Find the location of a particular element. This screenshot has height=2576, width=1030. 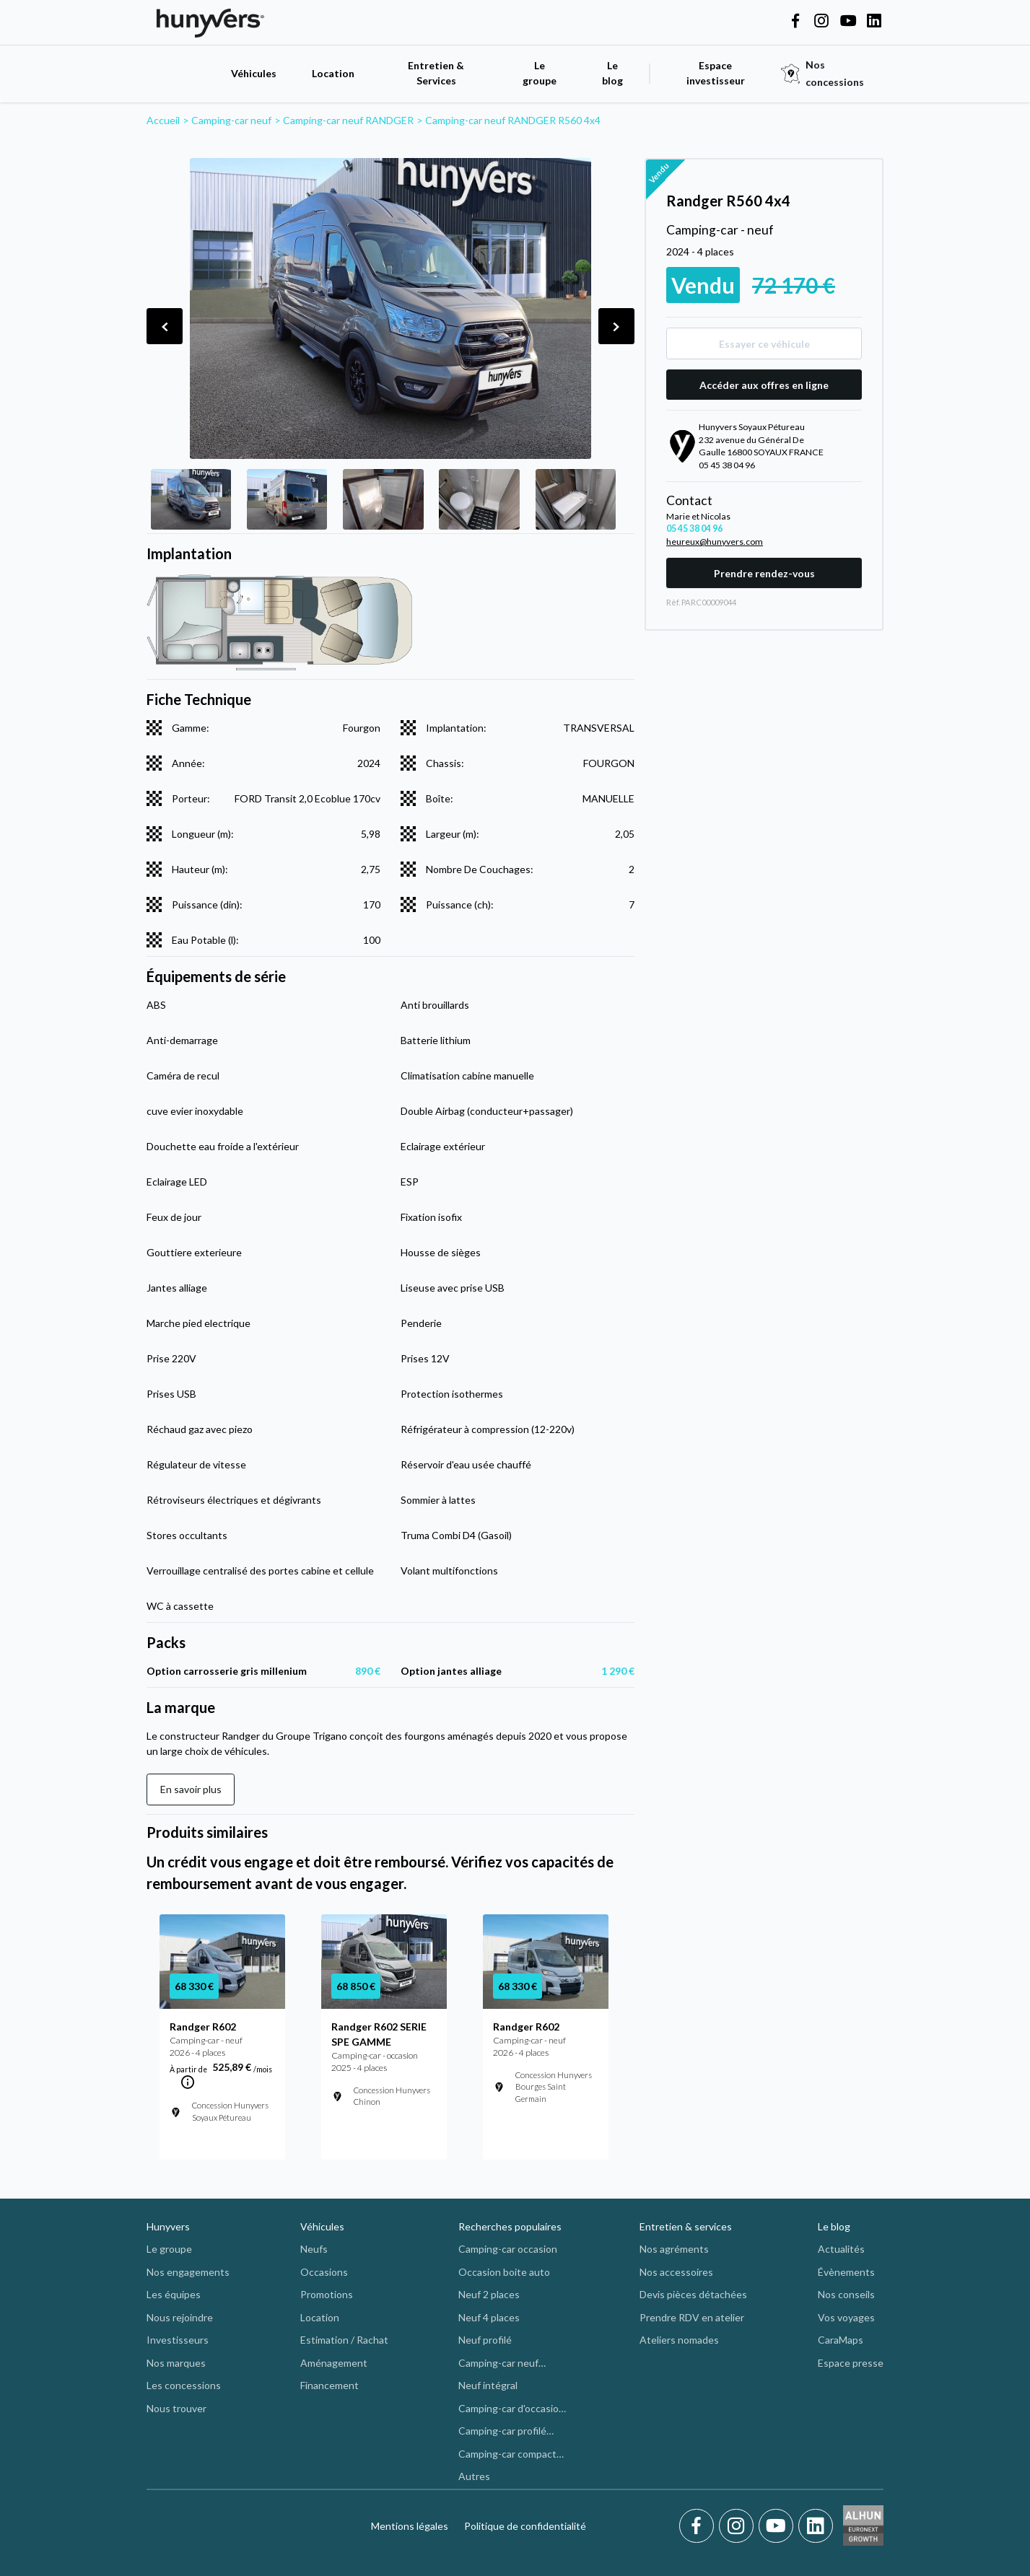

Mentions légales is located at coordinates (409, 2526).